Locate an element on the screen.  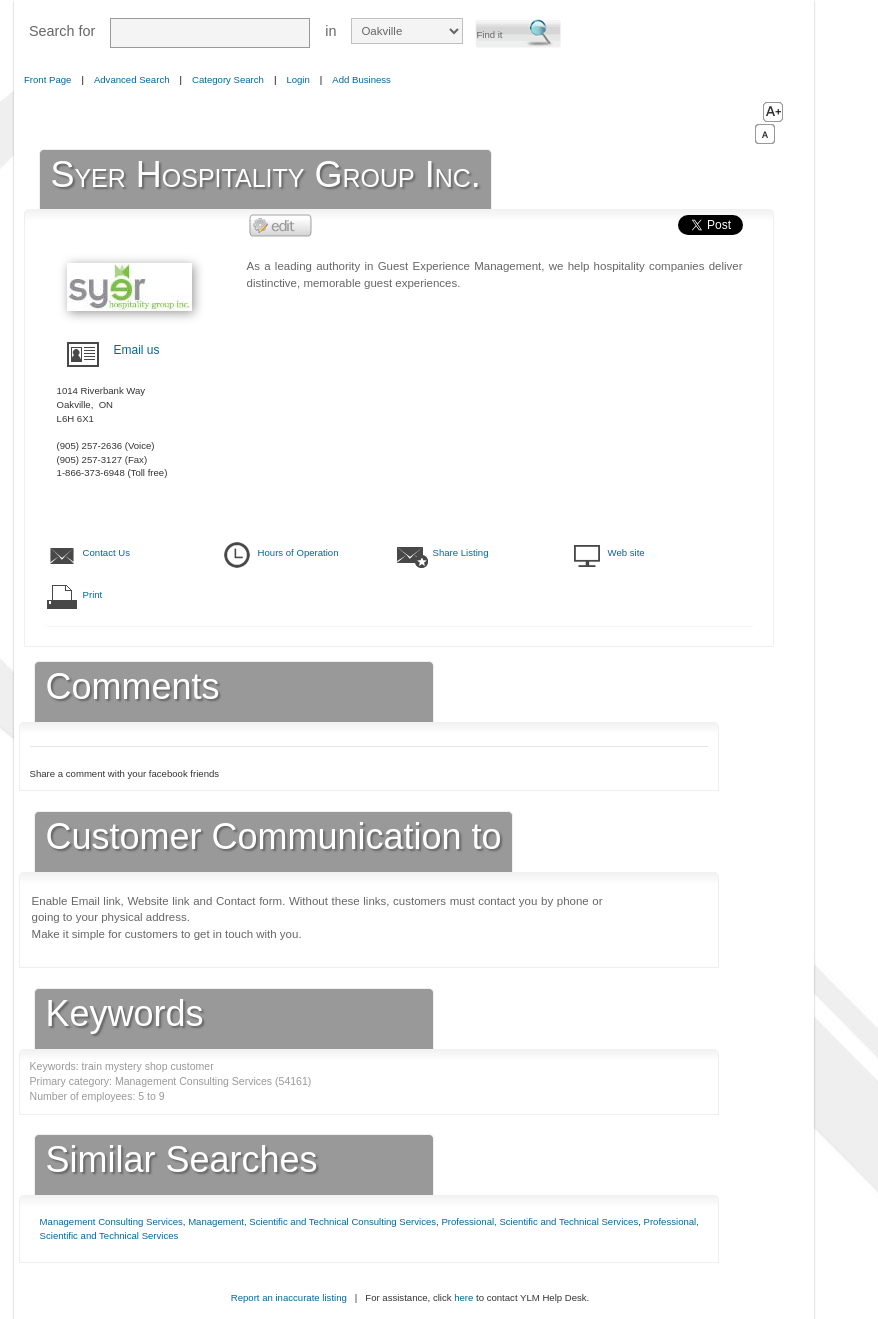
Hours of Operation is located at coordinates (298, 552).